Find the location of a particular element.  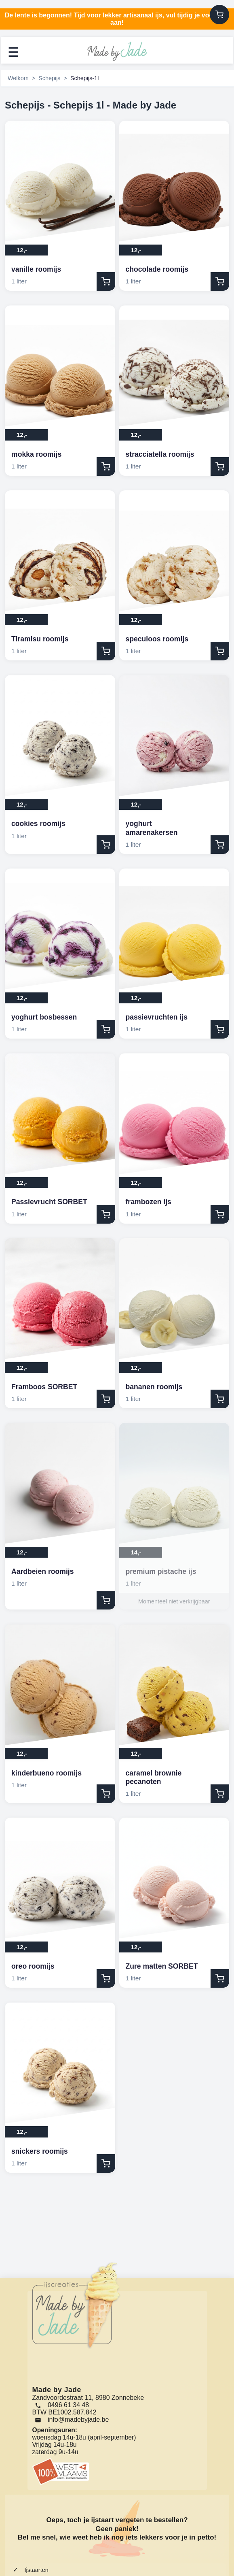

chocolade roomijs is located at coordinates (157, 269).